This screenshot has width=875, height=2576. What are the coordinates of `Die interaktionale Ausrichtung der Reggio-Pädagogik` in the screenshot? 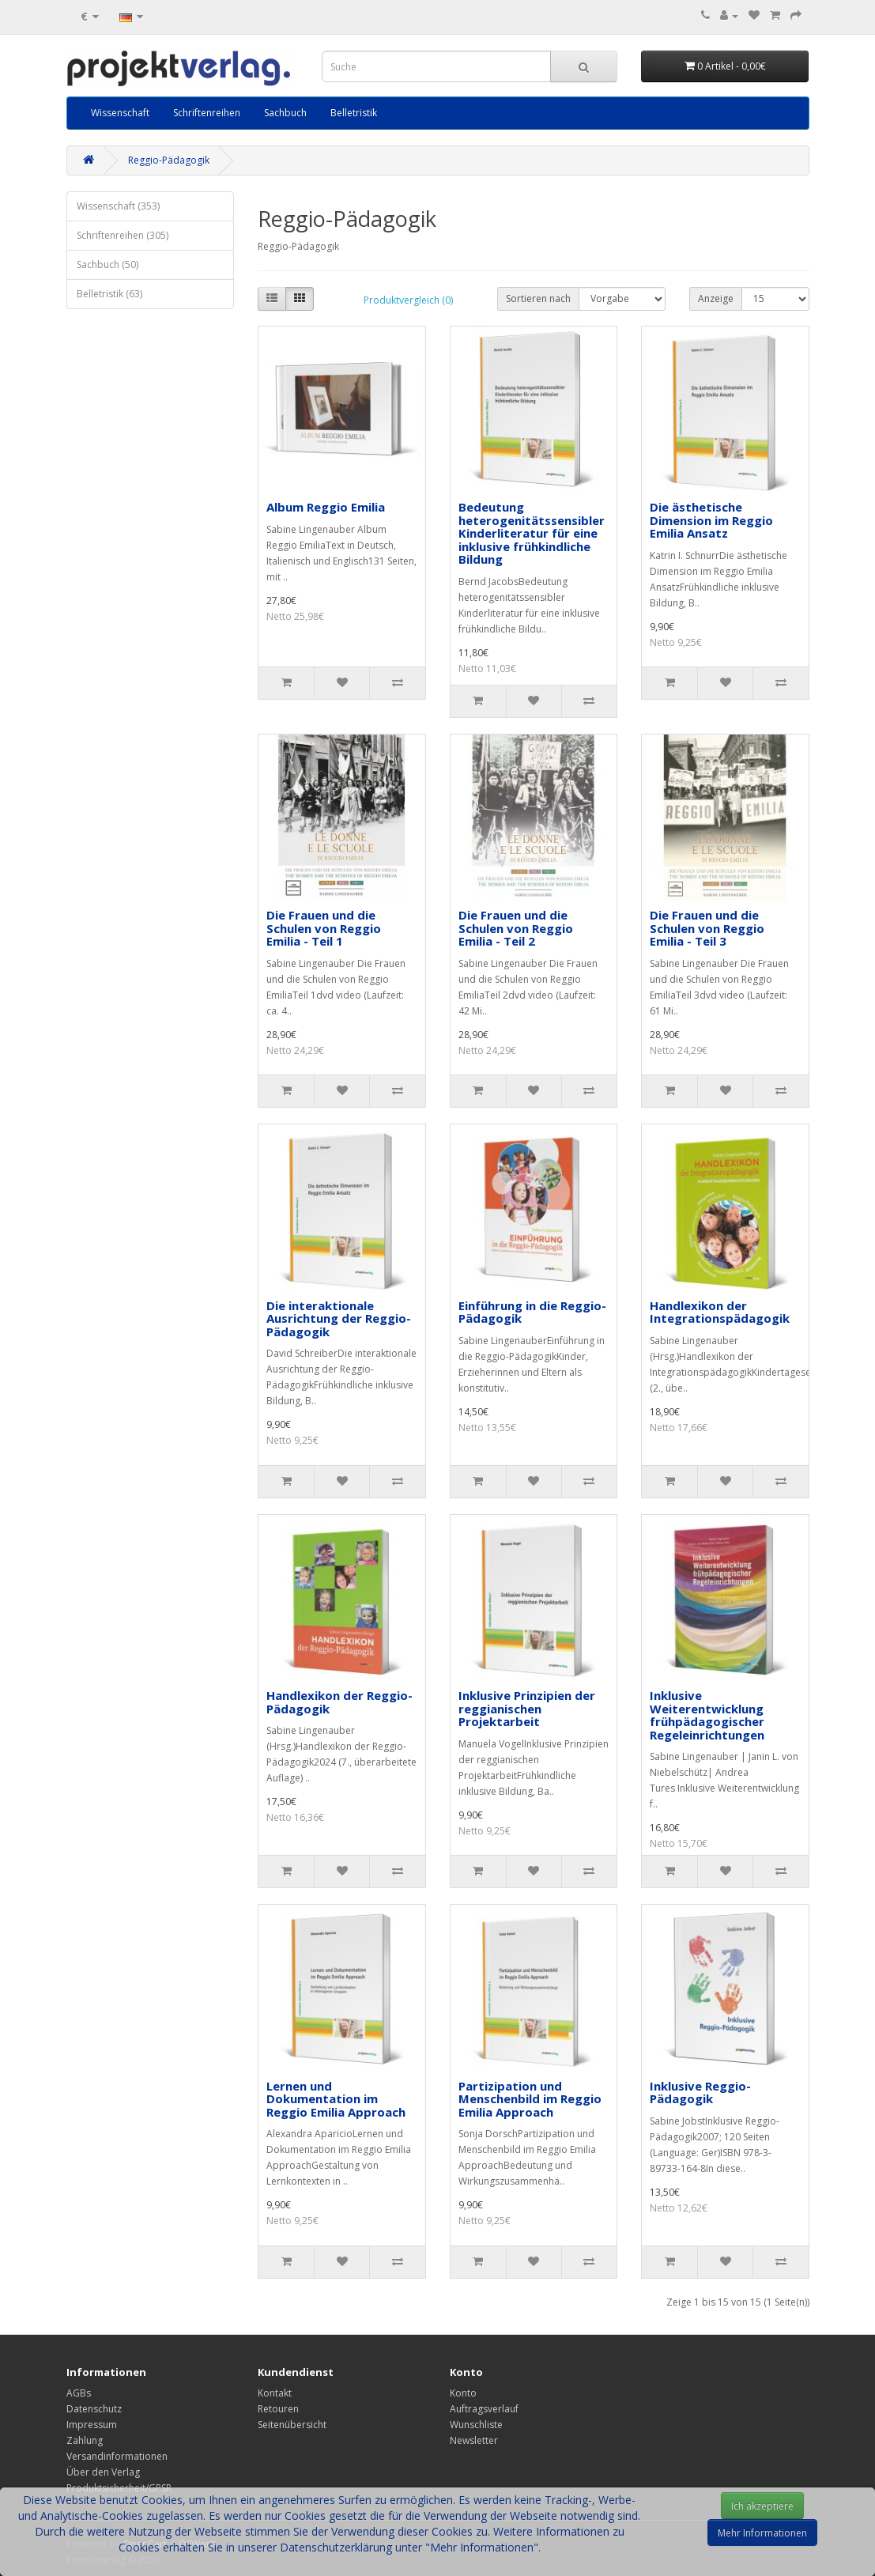 It's located at (338, 1318).